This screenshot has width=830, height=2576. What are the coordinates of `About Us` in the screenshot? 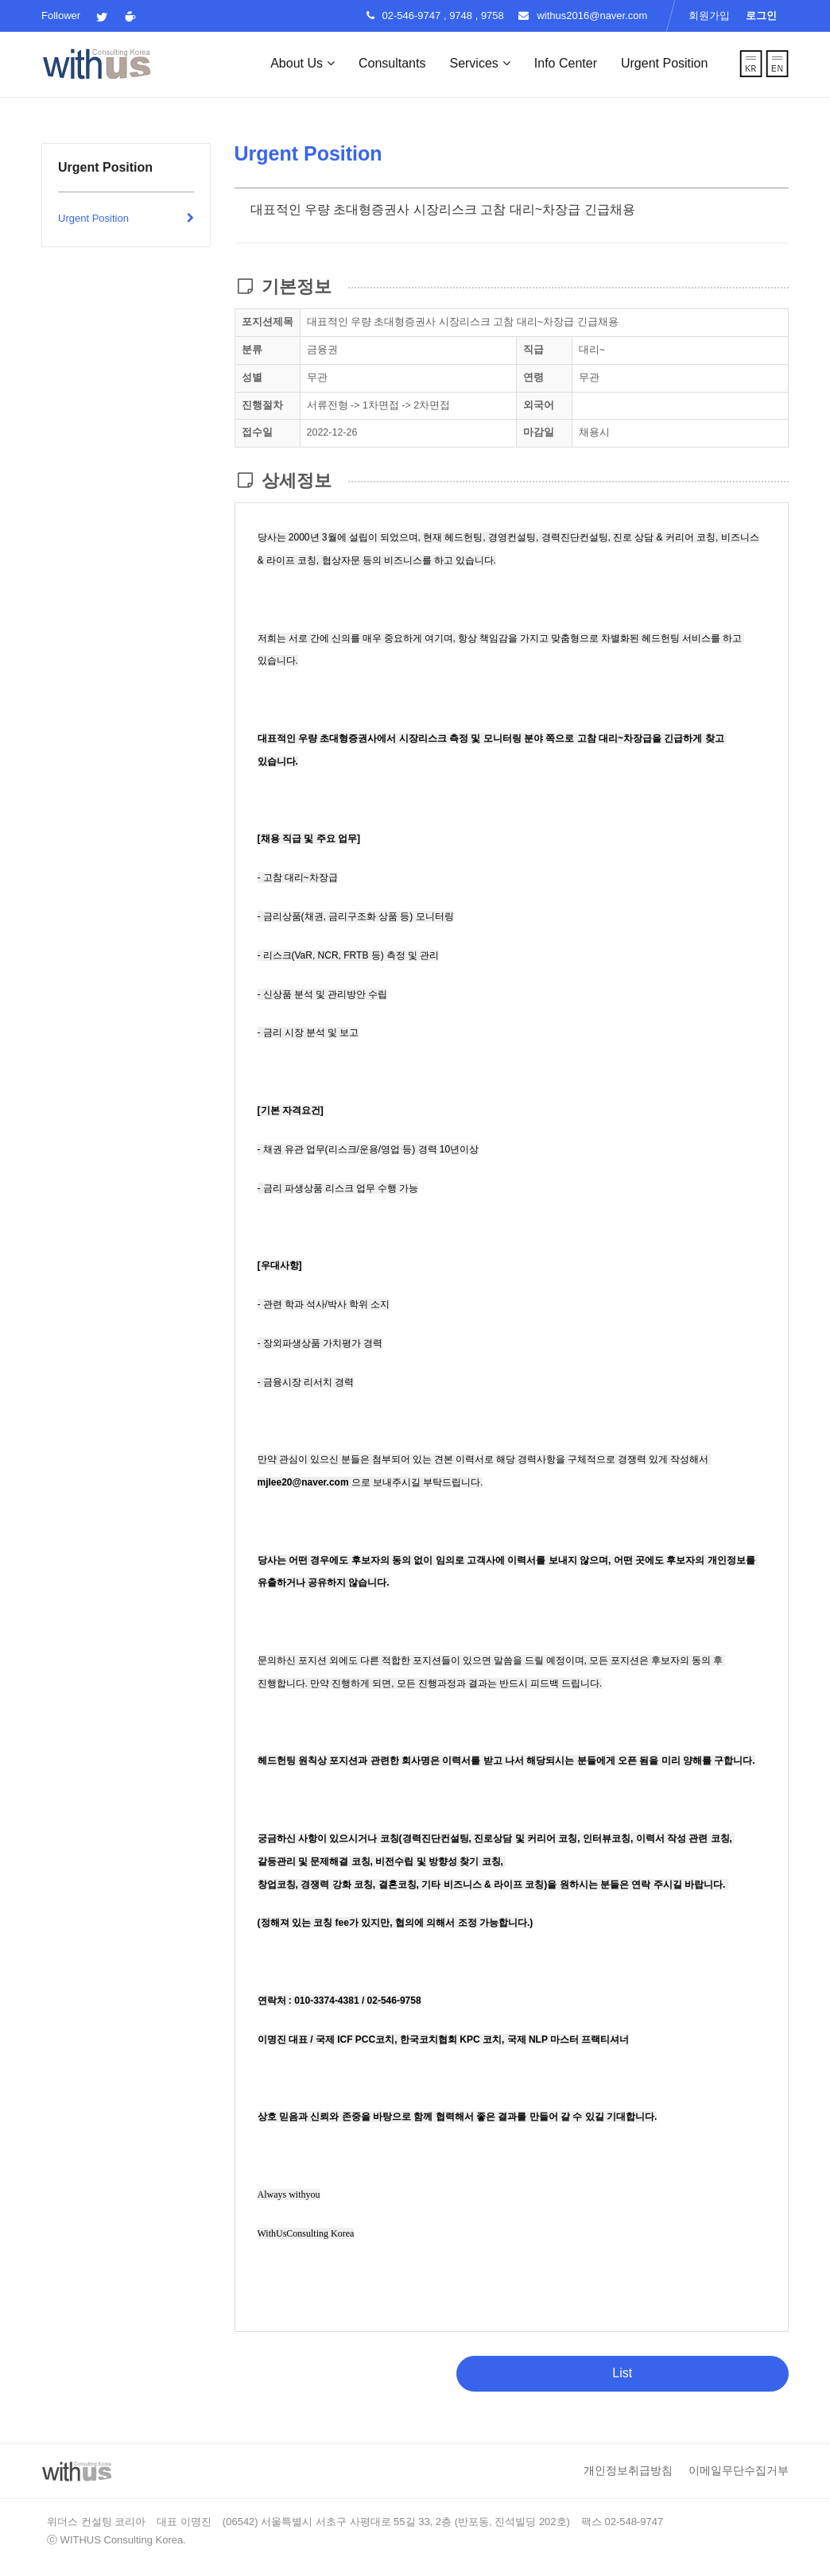 It's located at (302, 63).